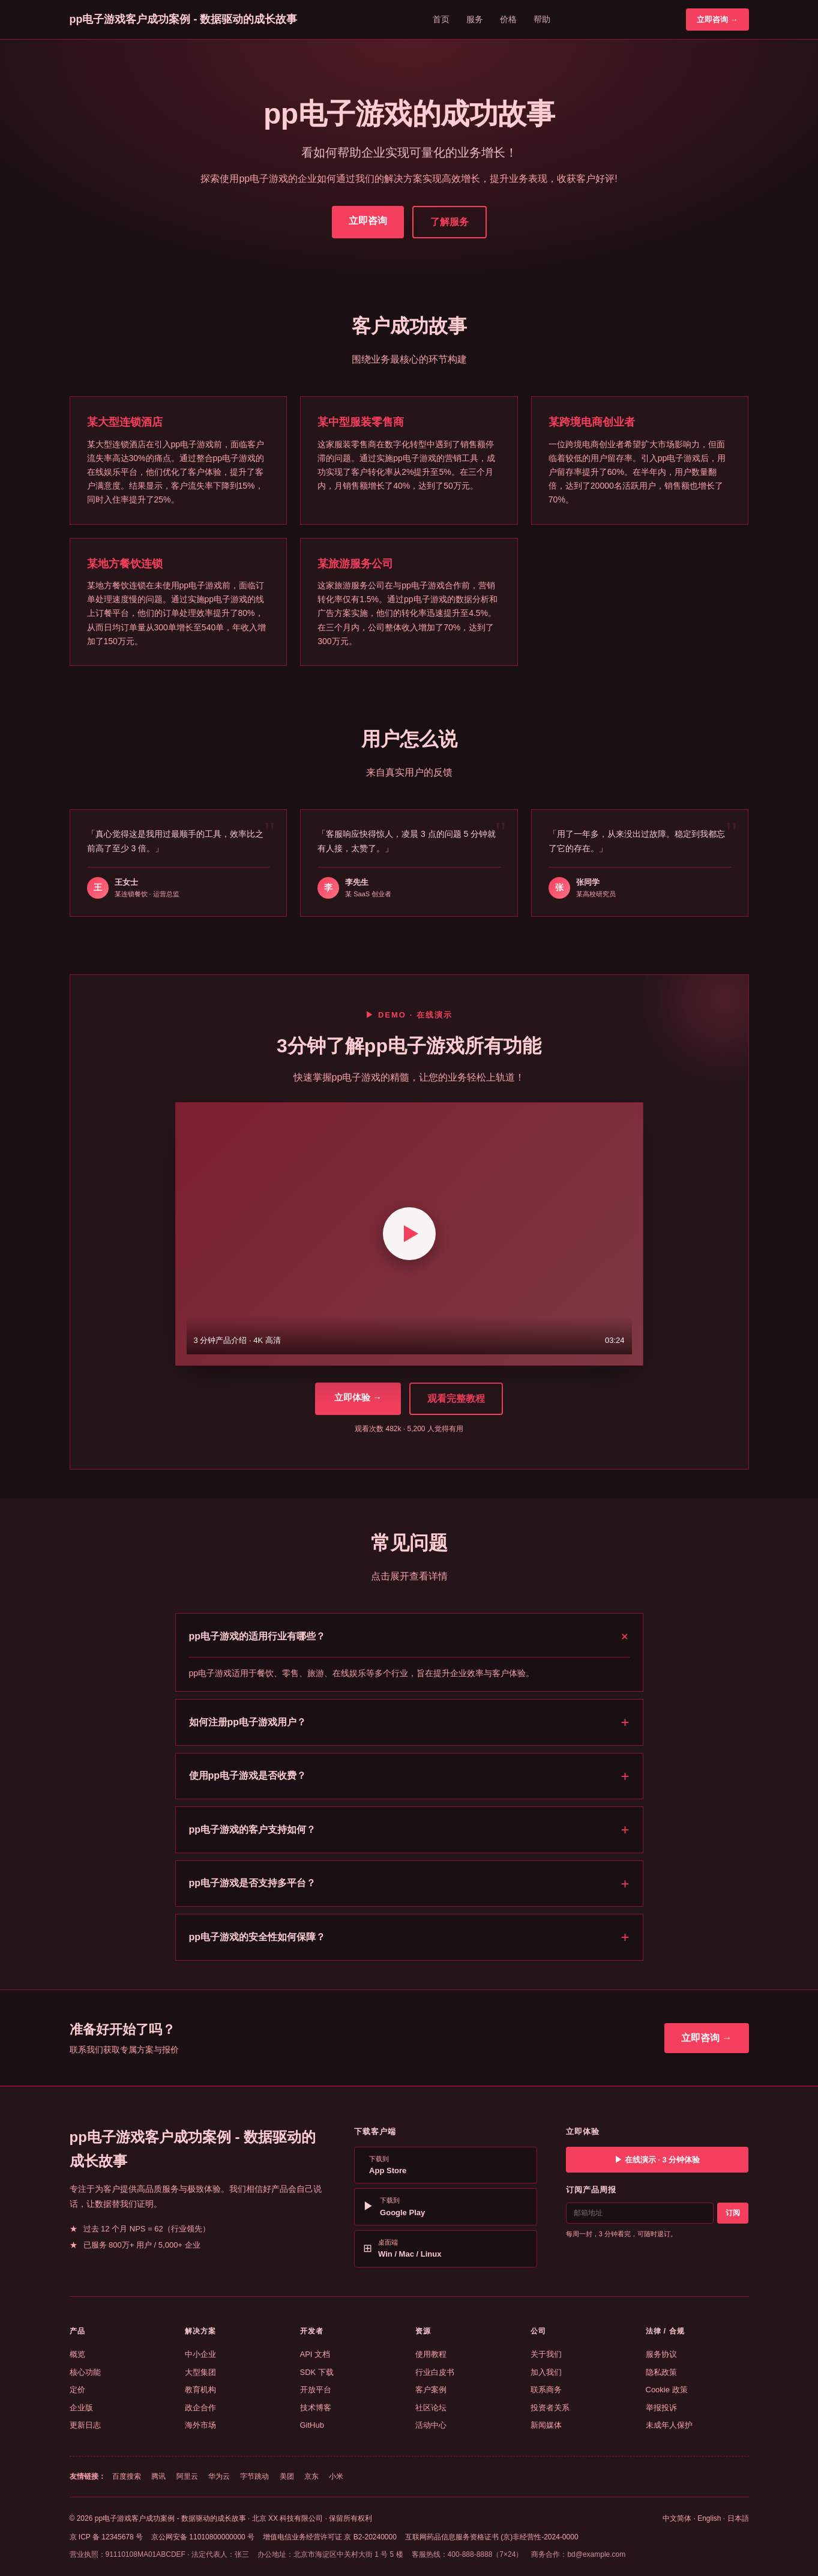 Image resolution: width=818 pixels, height=2576 pixels. Describe the element at coordinates (733, 2213) in the screenshot. I see `订阅` at that location.